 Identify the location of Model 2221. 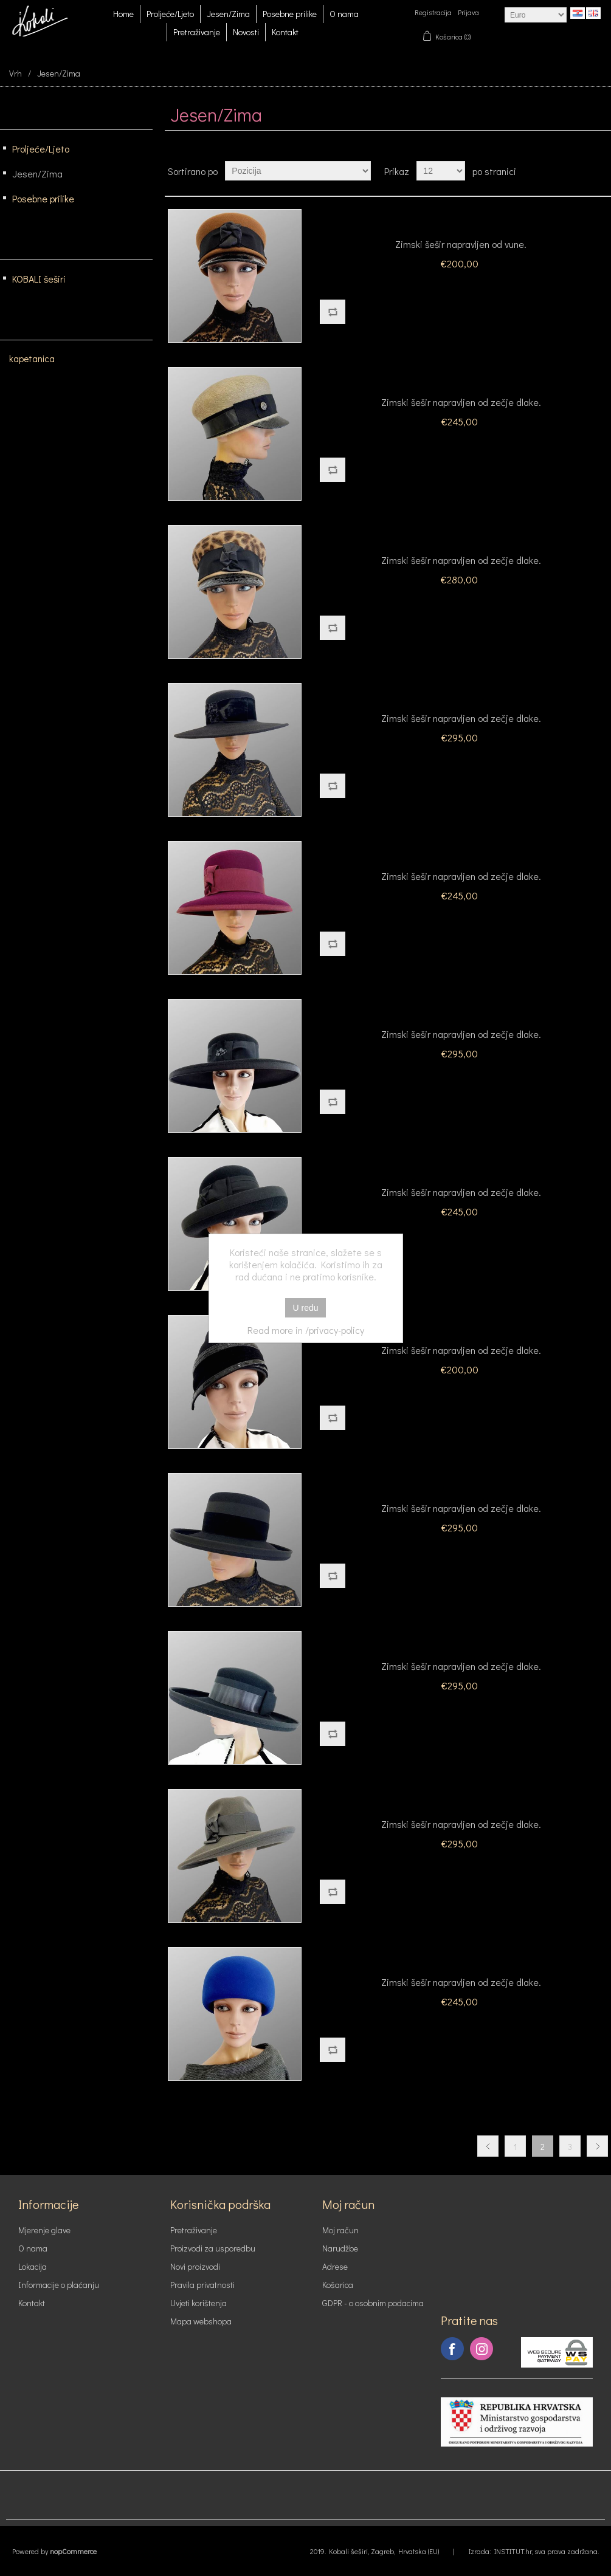
(461, 695).